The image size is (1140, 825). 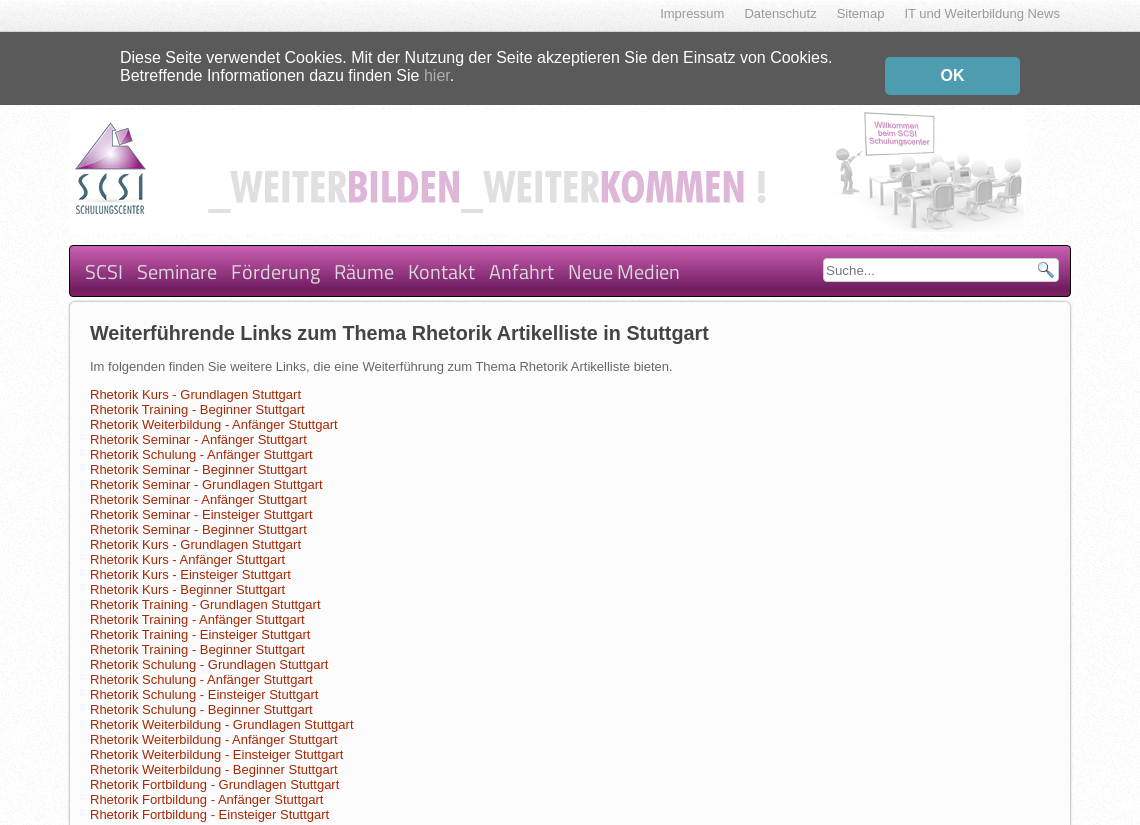 I want to click on Datenschutz, so click(x=780, y=13).